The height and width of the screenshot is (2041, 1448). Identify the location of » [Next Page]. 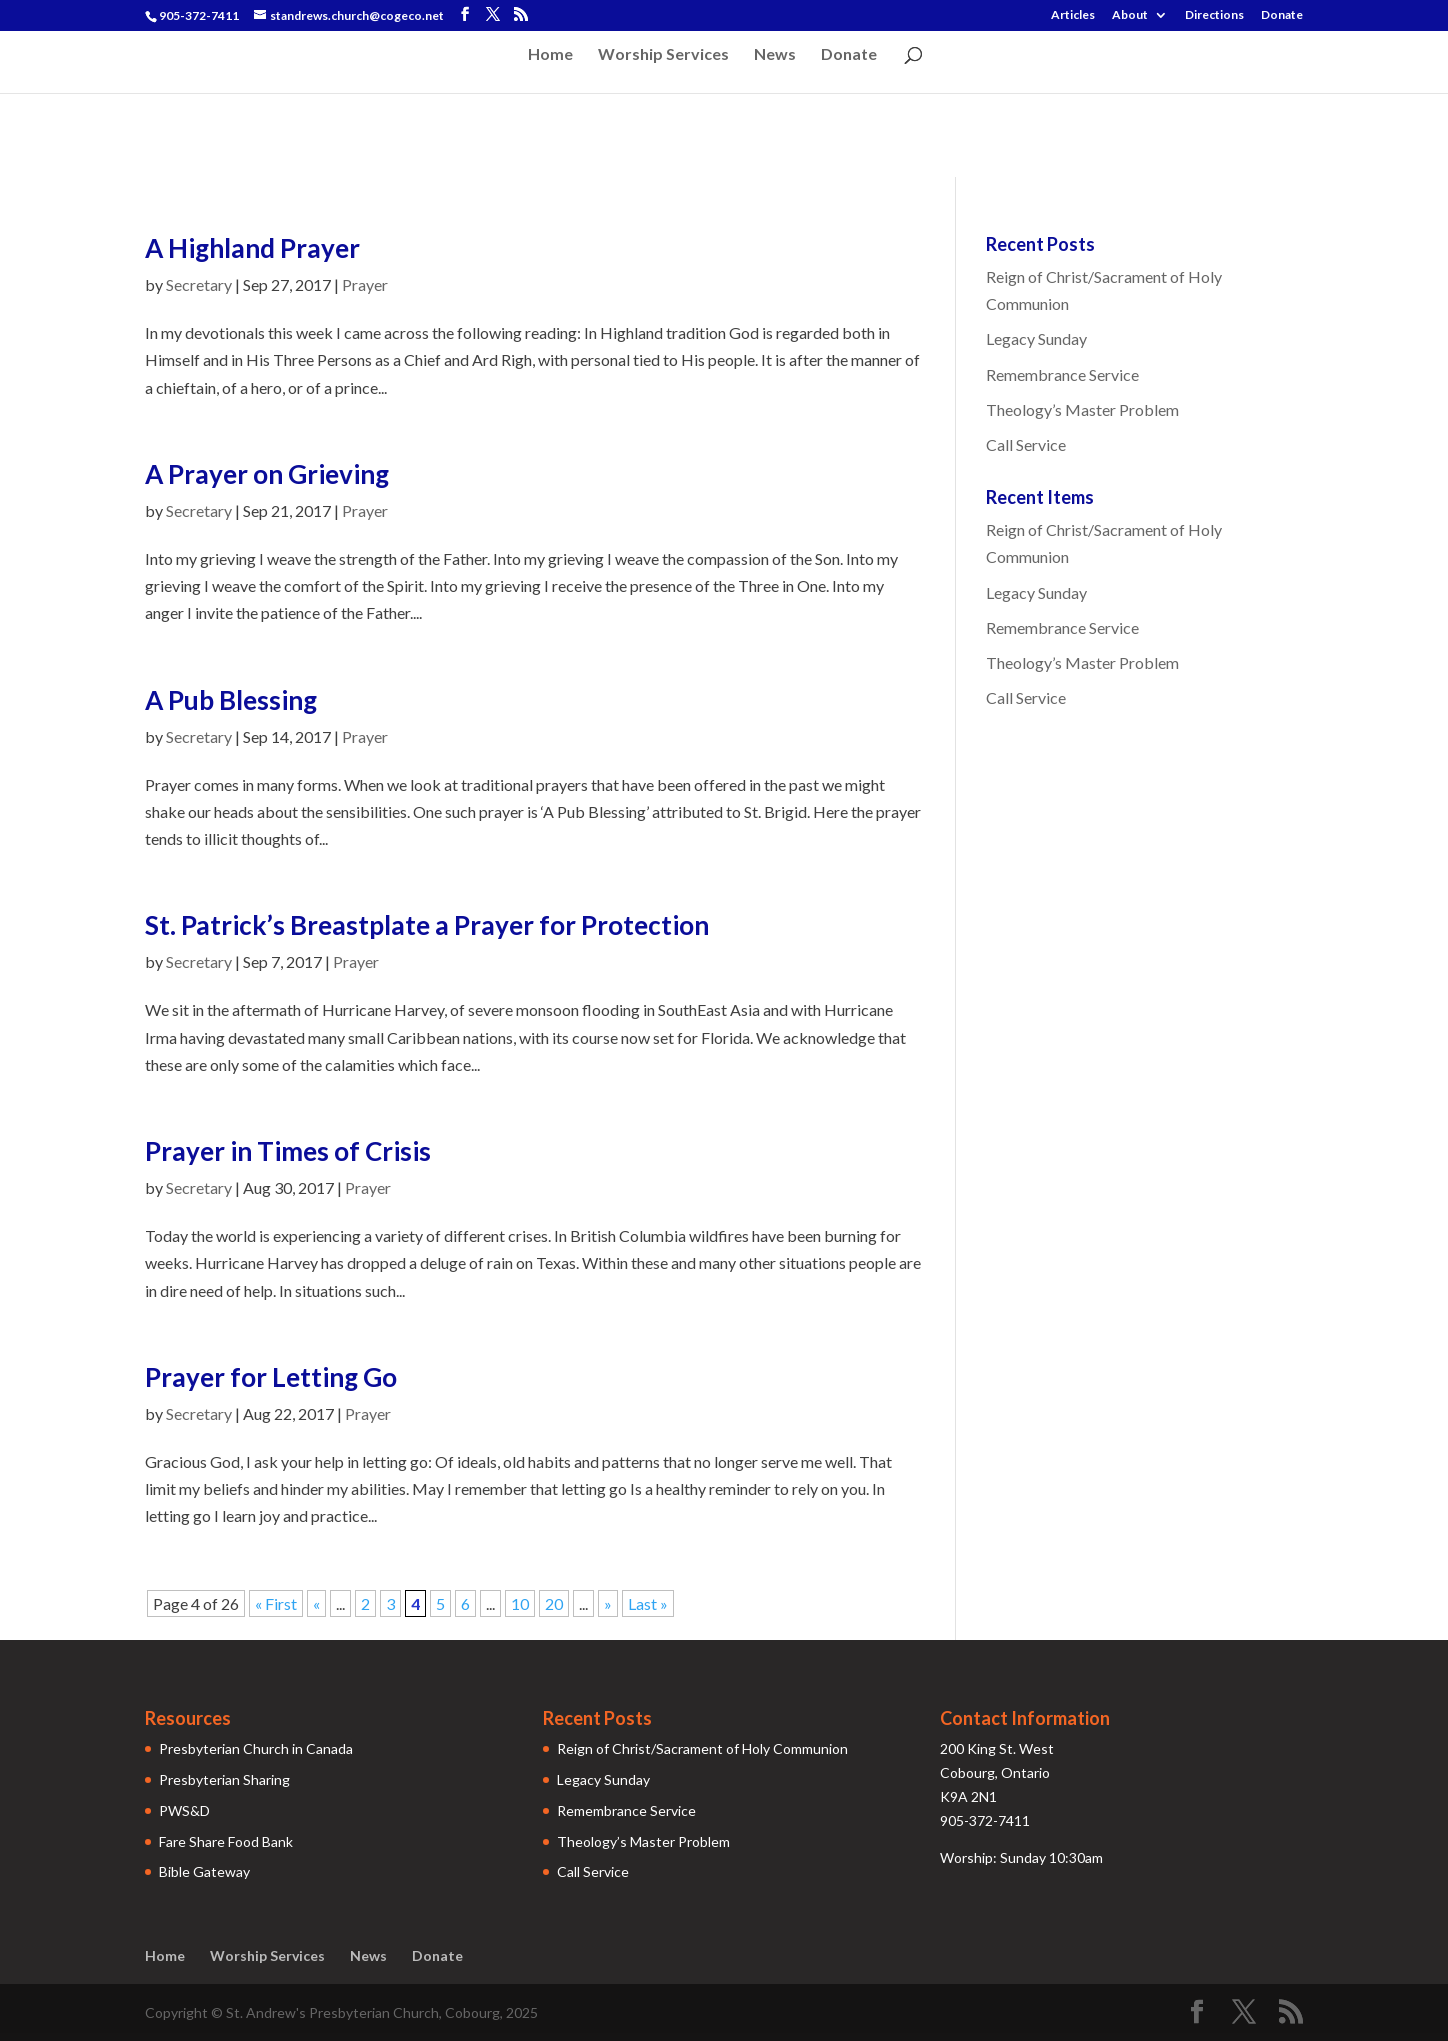
(608, 1603).